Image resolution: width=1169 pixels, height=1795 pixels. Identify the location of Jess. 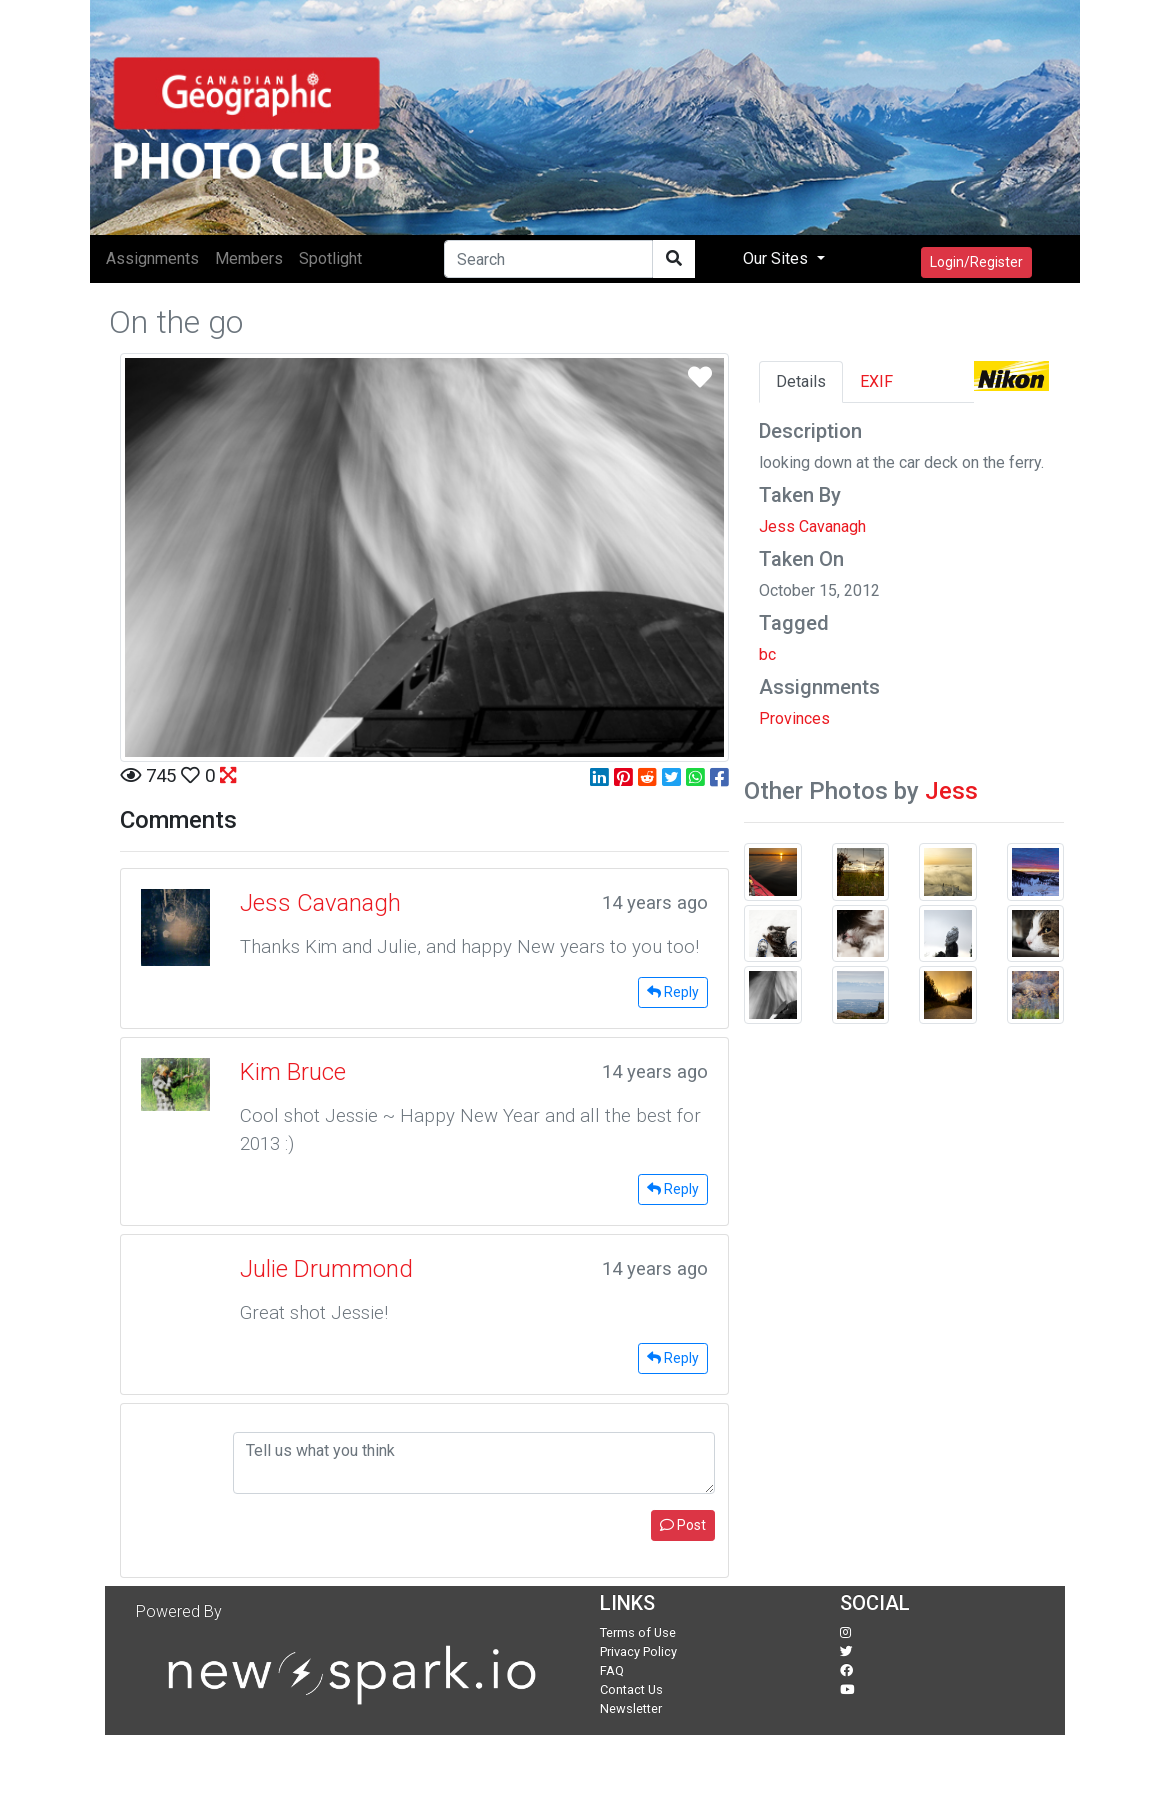
(951, 791).